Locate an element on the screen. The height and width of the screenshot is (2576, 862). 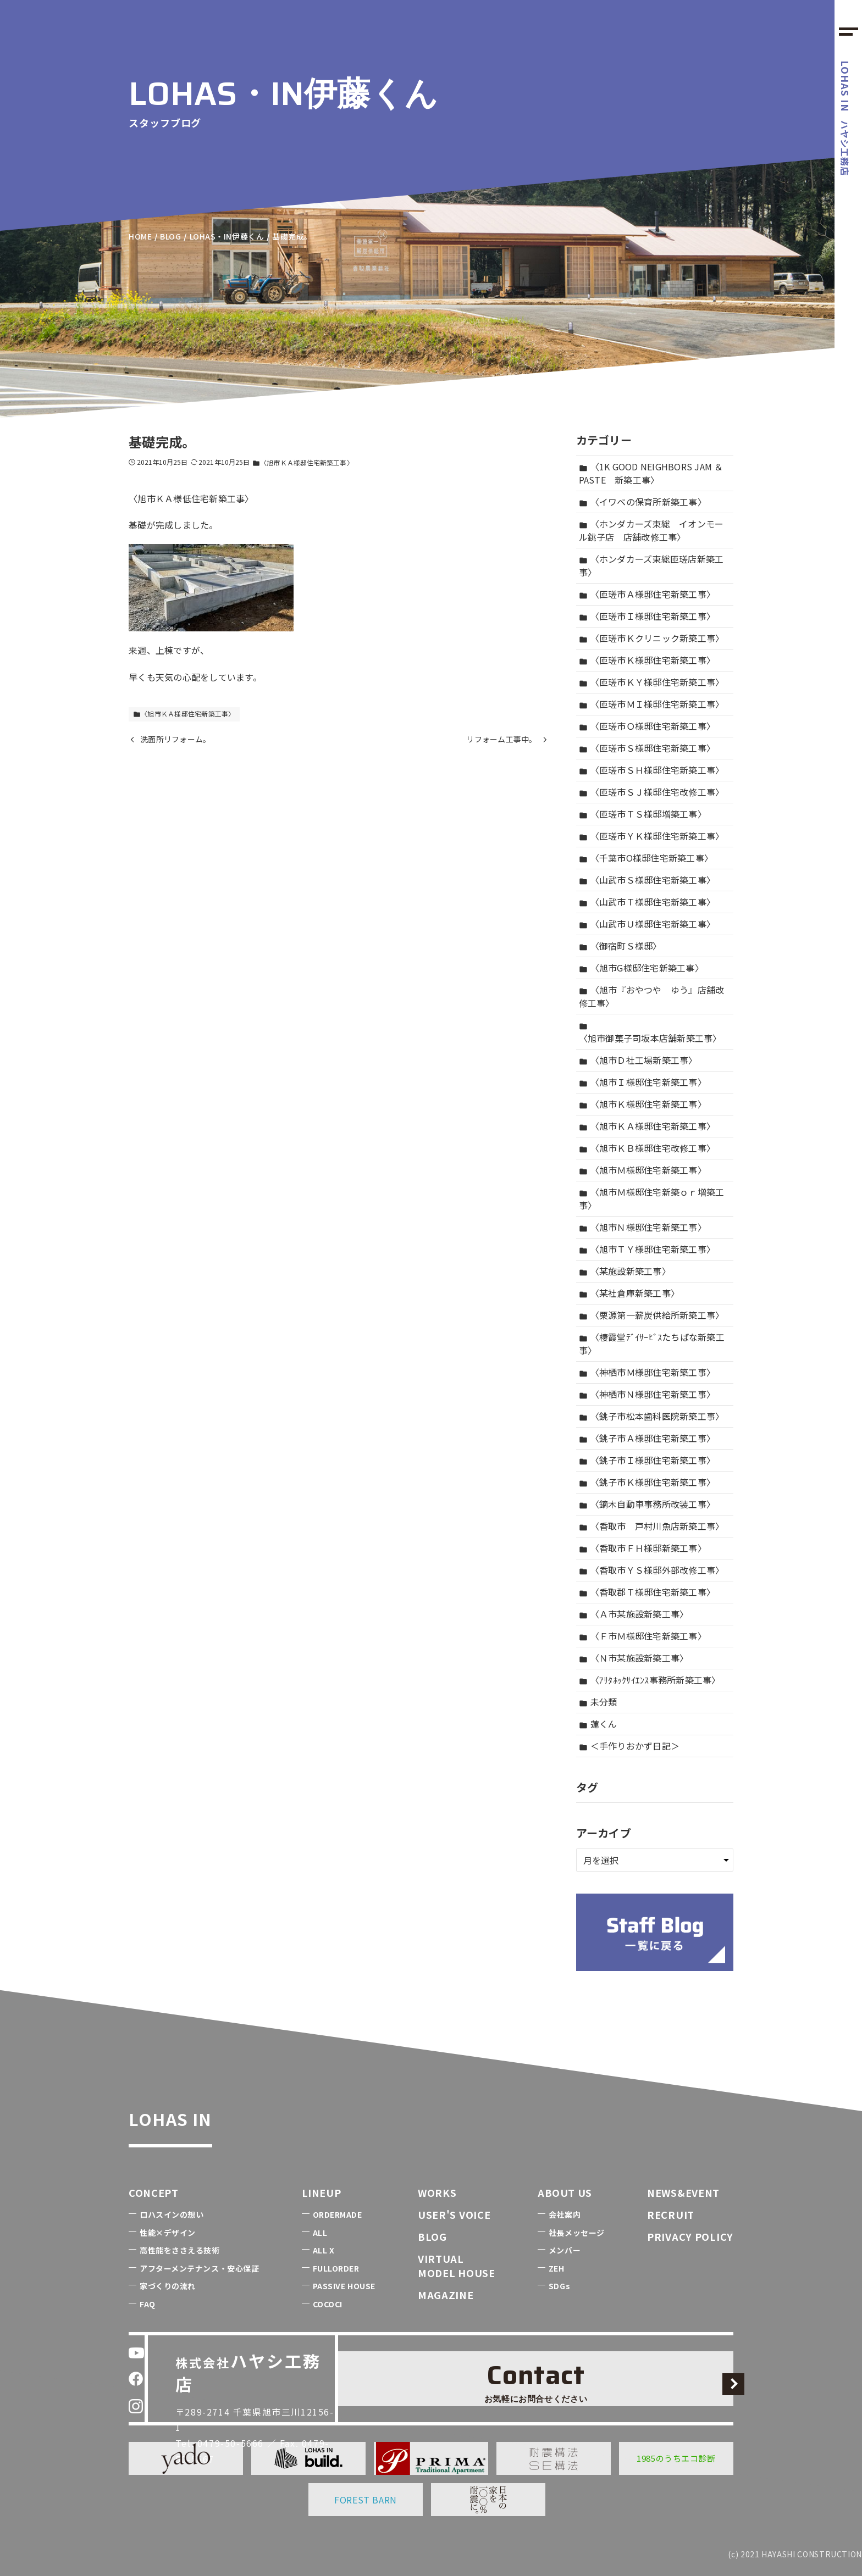
アフターメンテナンス・安心保証 is located at coordinates (199, 2268).